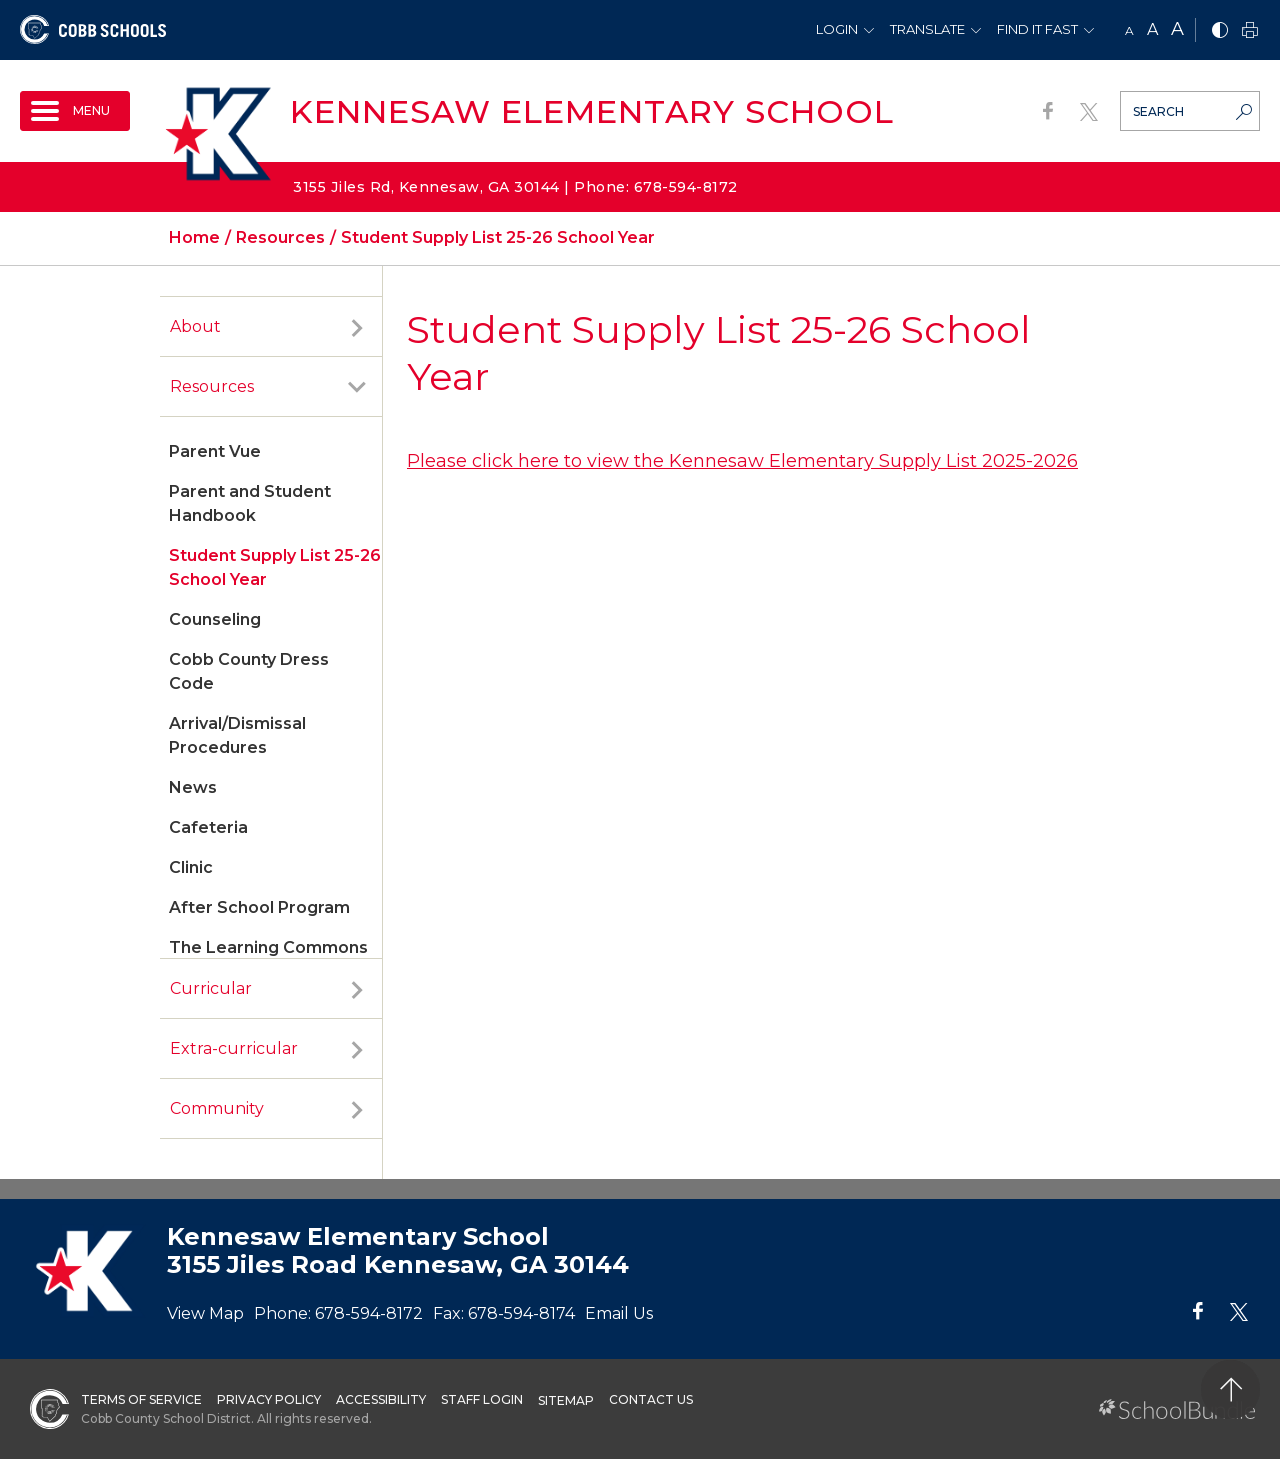  What do you see at coordinates (191, 867) in the screenshot?
I see `Clinic` at bounding box center [191, 867].